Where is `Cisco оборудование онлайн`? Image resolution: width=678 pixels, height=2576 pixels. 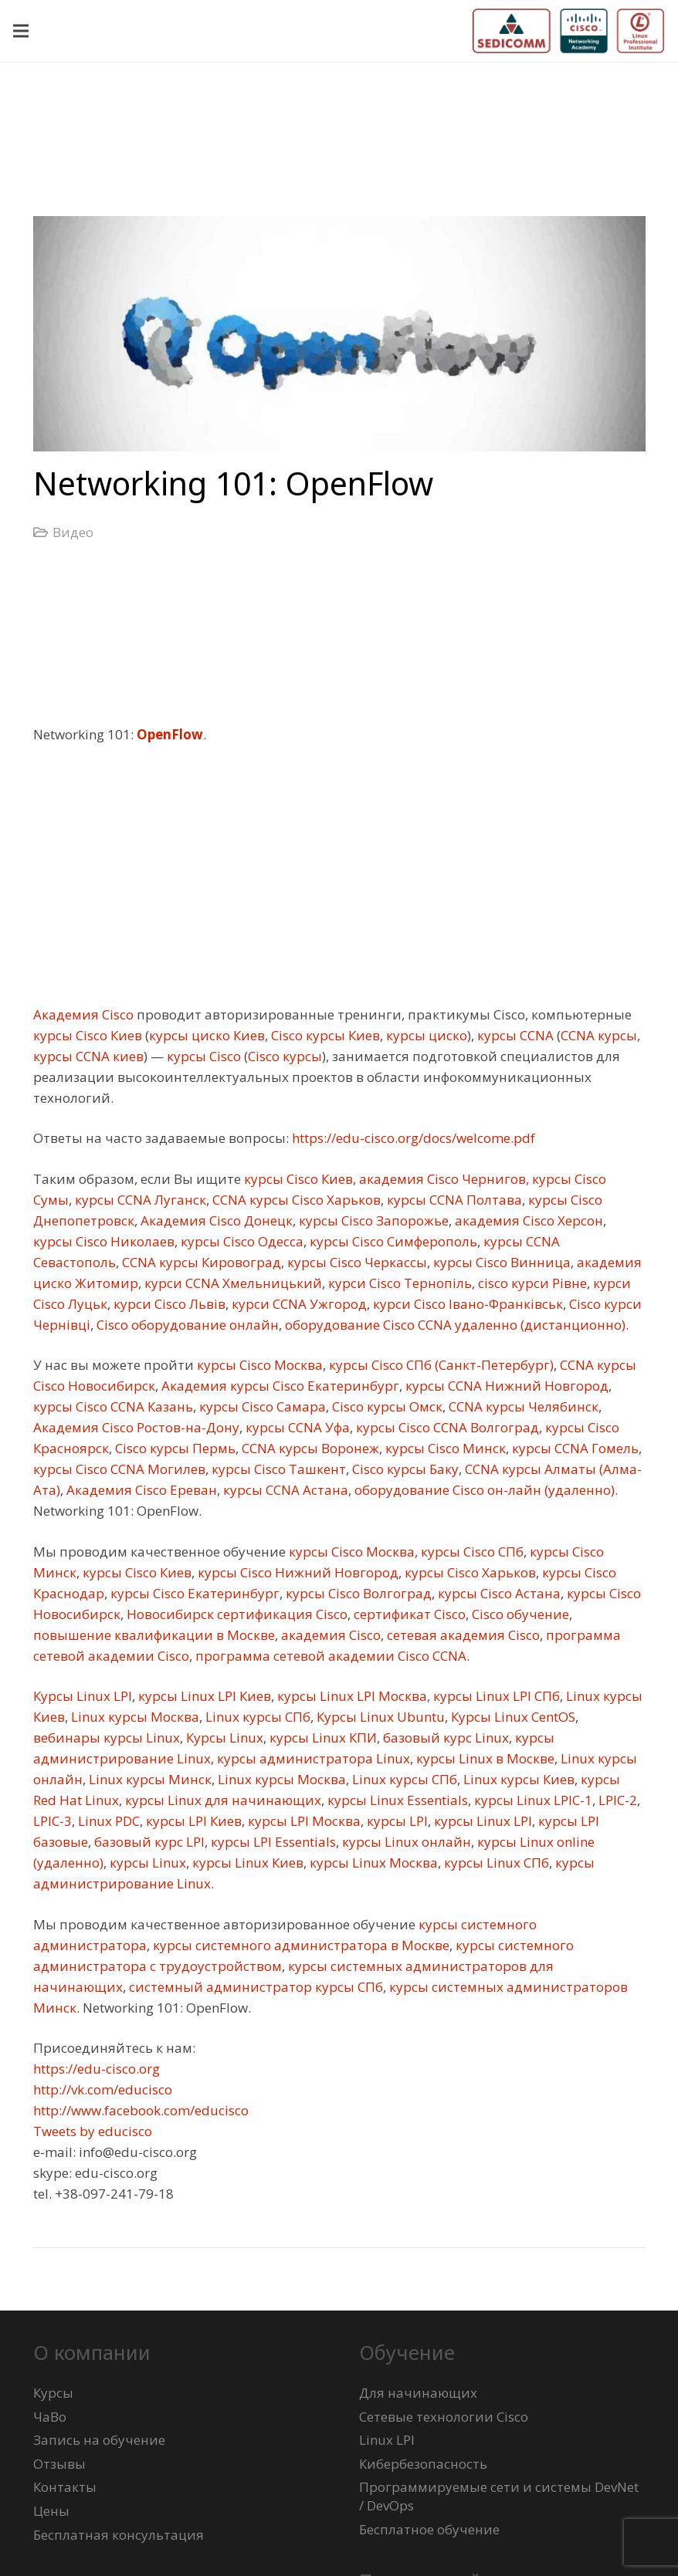 Cisco оборудование онлайн is located at coordinates (186, 1325).